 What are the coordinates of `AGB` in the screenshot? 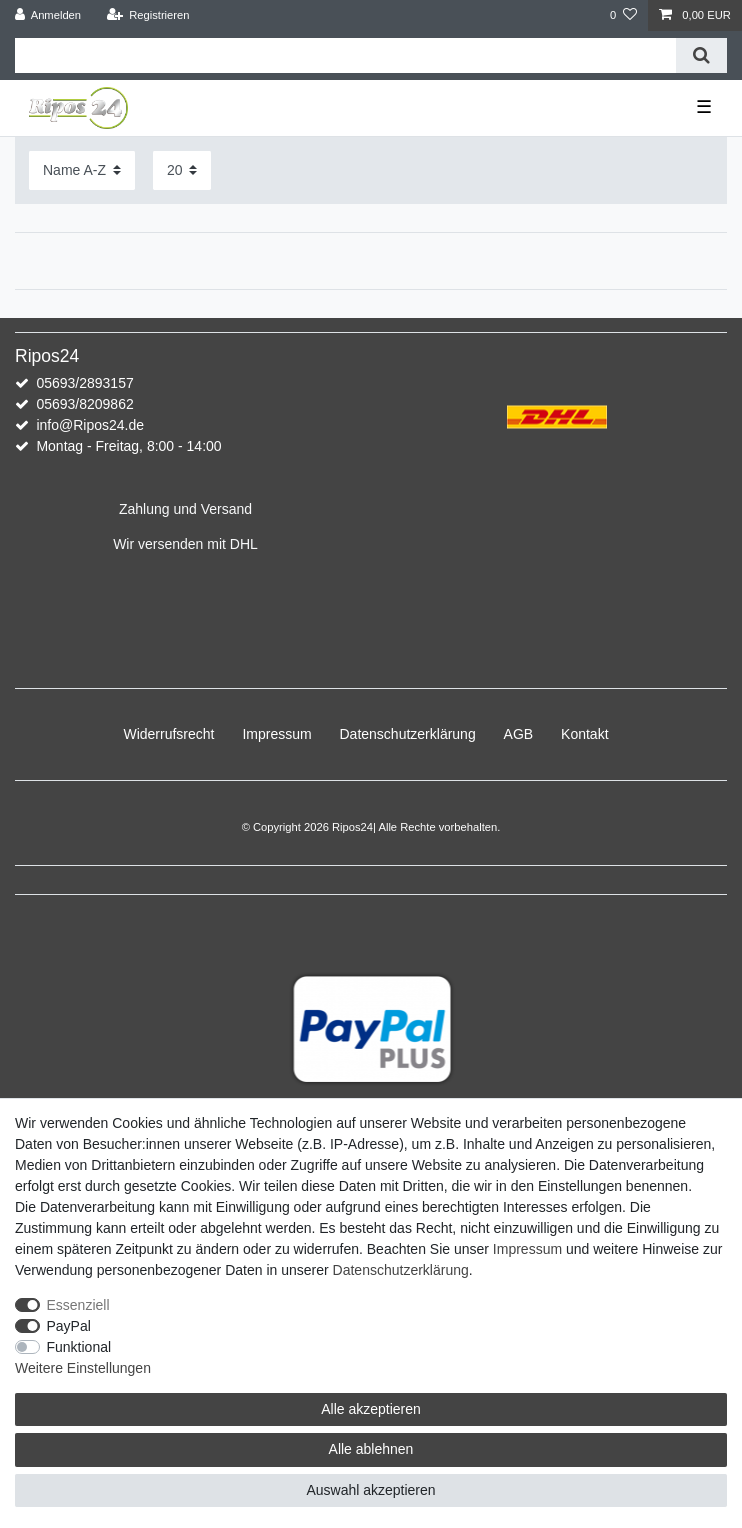 It's located at (519, 734).